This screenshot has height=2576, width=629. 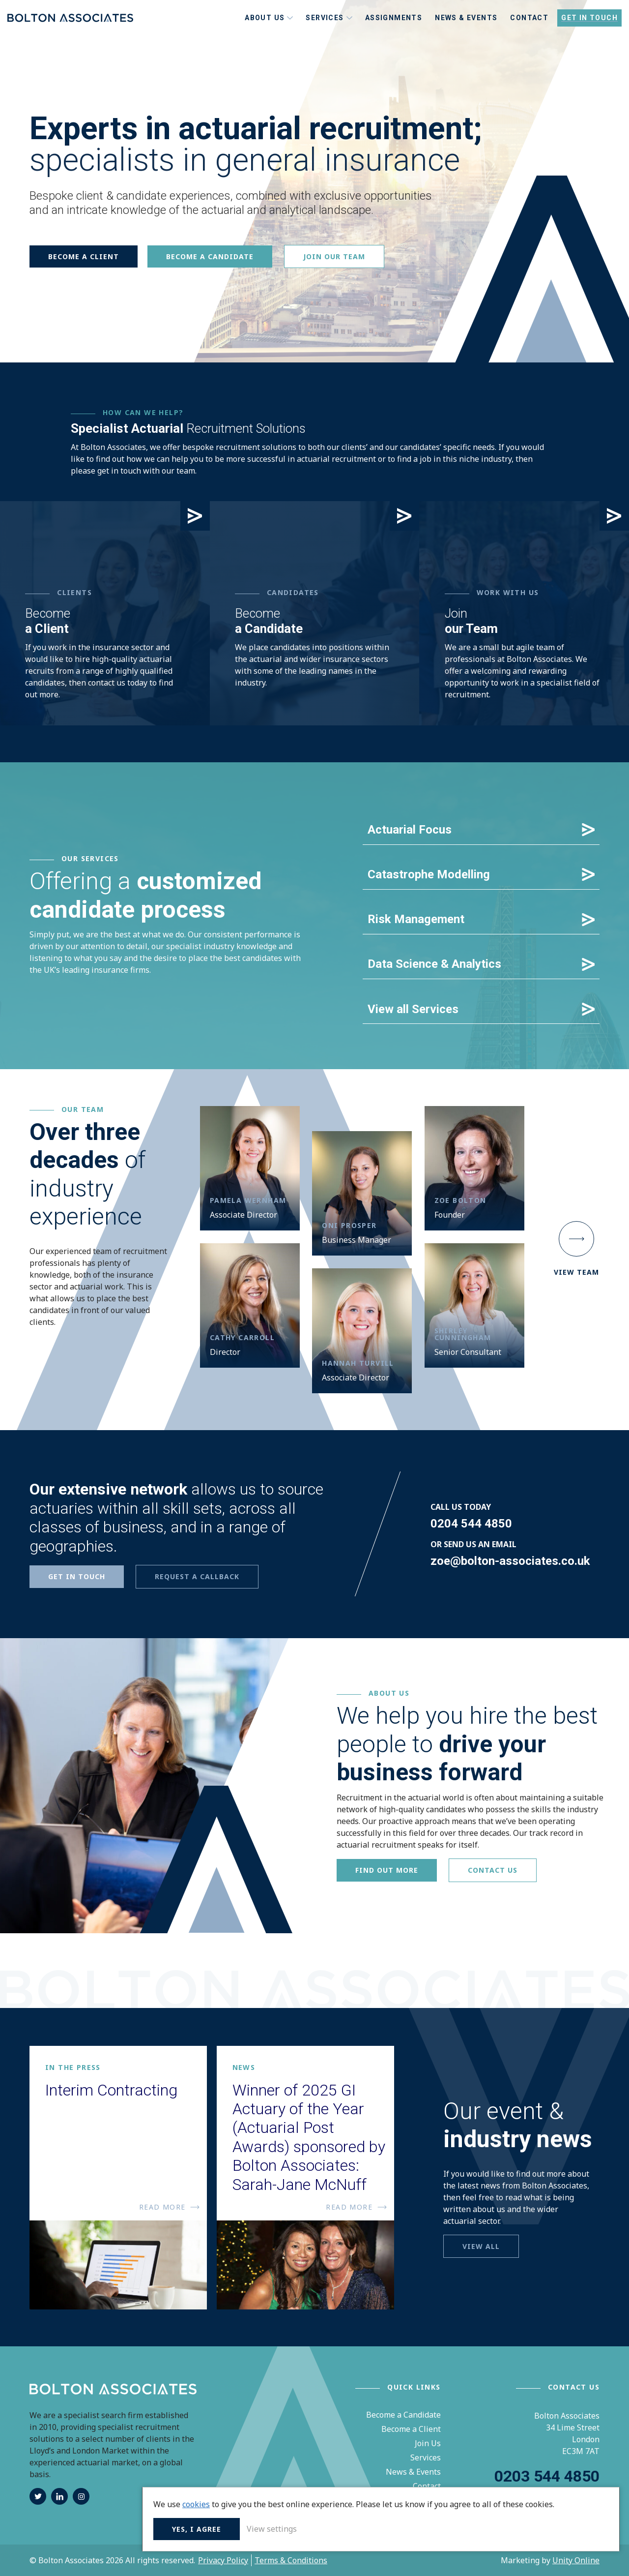 What do you see at coordinates (576, 2560) in the screenshot?
I see `Unity Online` at bounding box center [576, 2560].